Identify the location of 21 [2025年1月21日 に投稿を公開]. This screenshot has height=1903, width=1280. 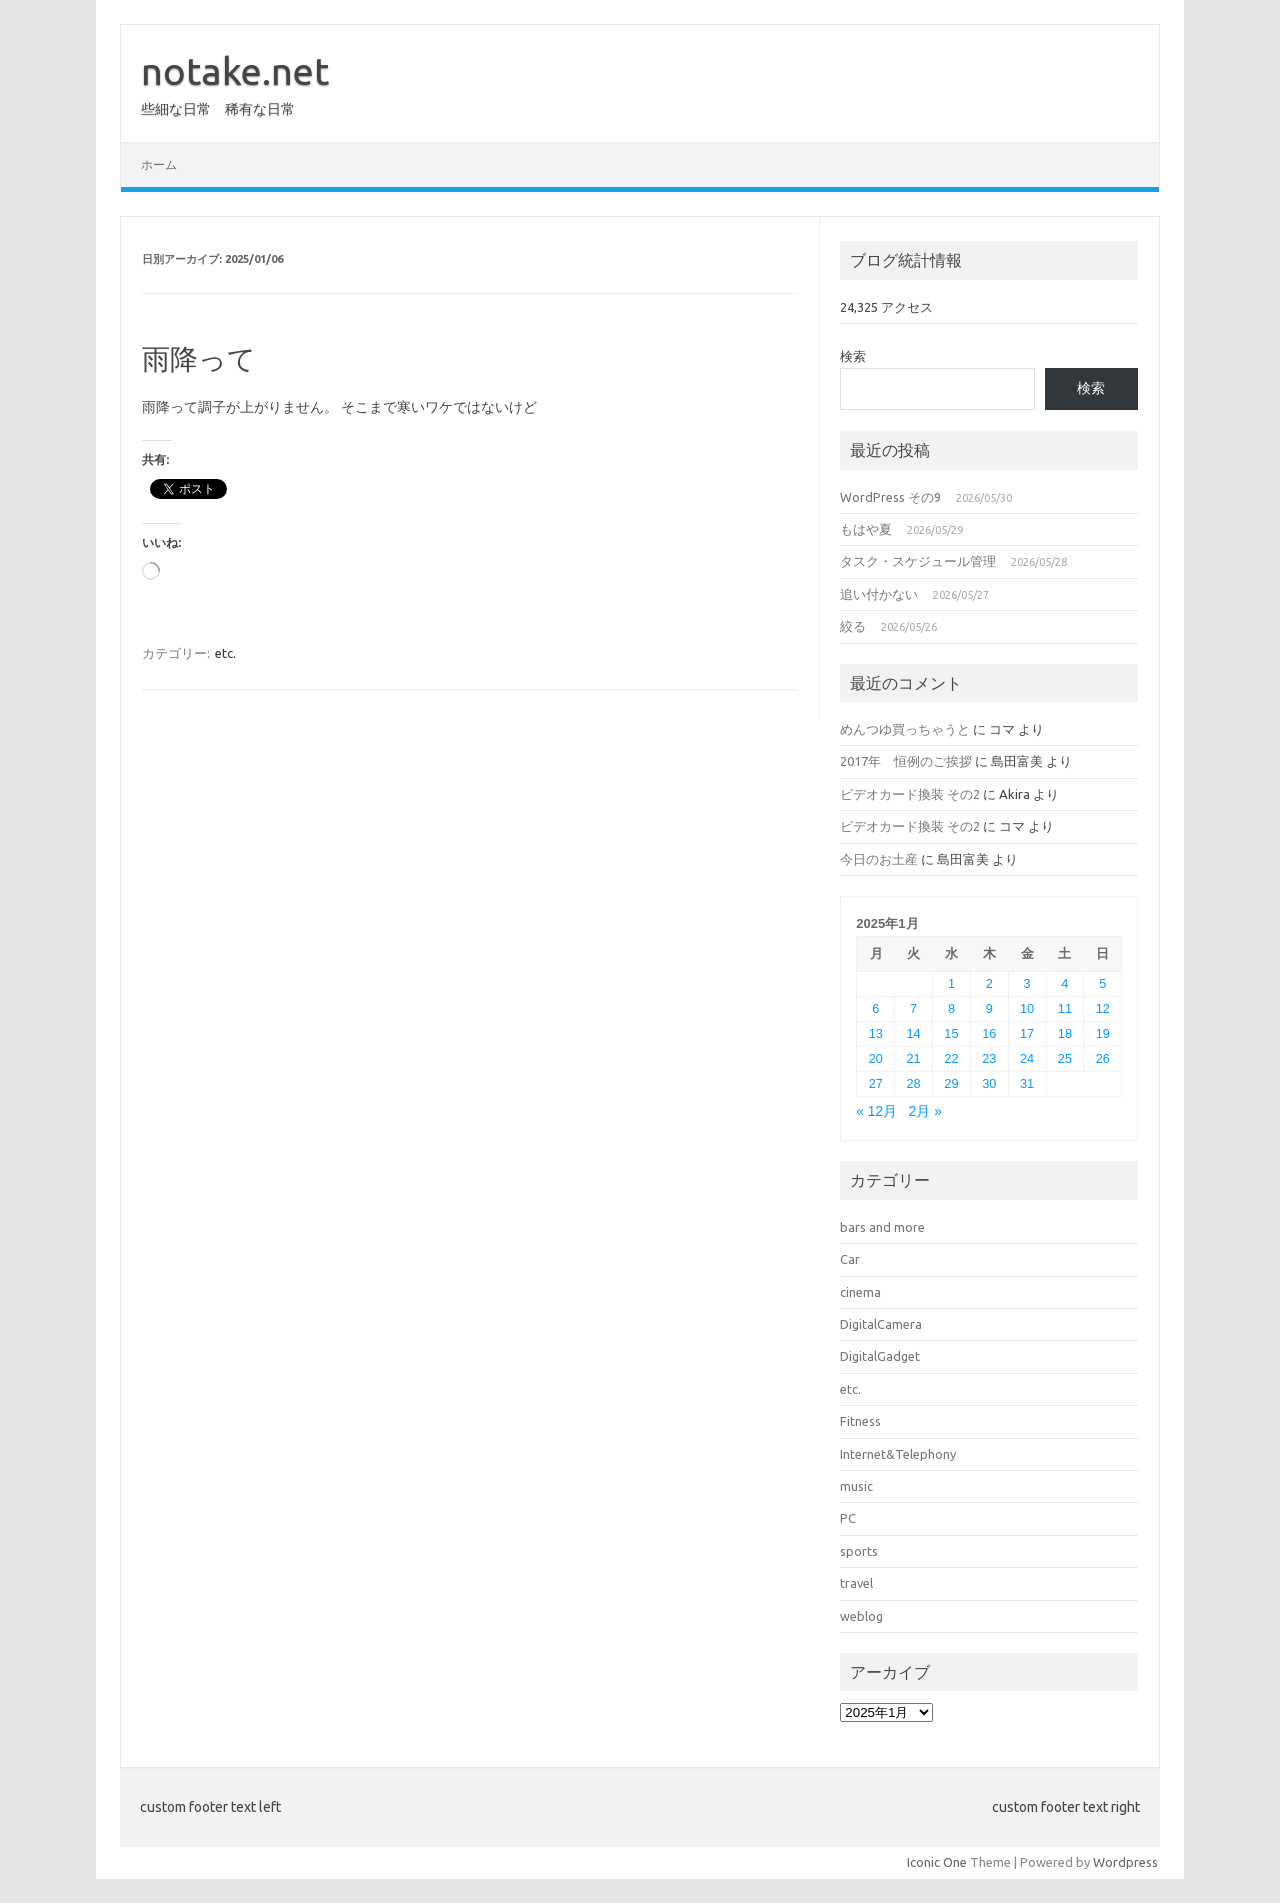
(914, 1058).